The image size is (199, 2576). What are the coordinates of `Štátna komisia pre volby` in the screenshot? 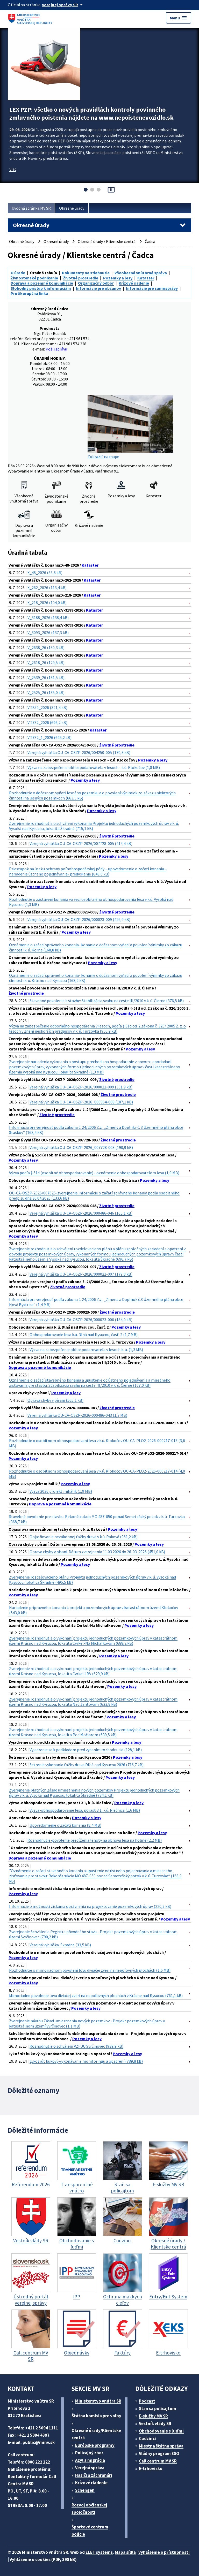 It's located at (96, 2416).